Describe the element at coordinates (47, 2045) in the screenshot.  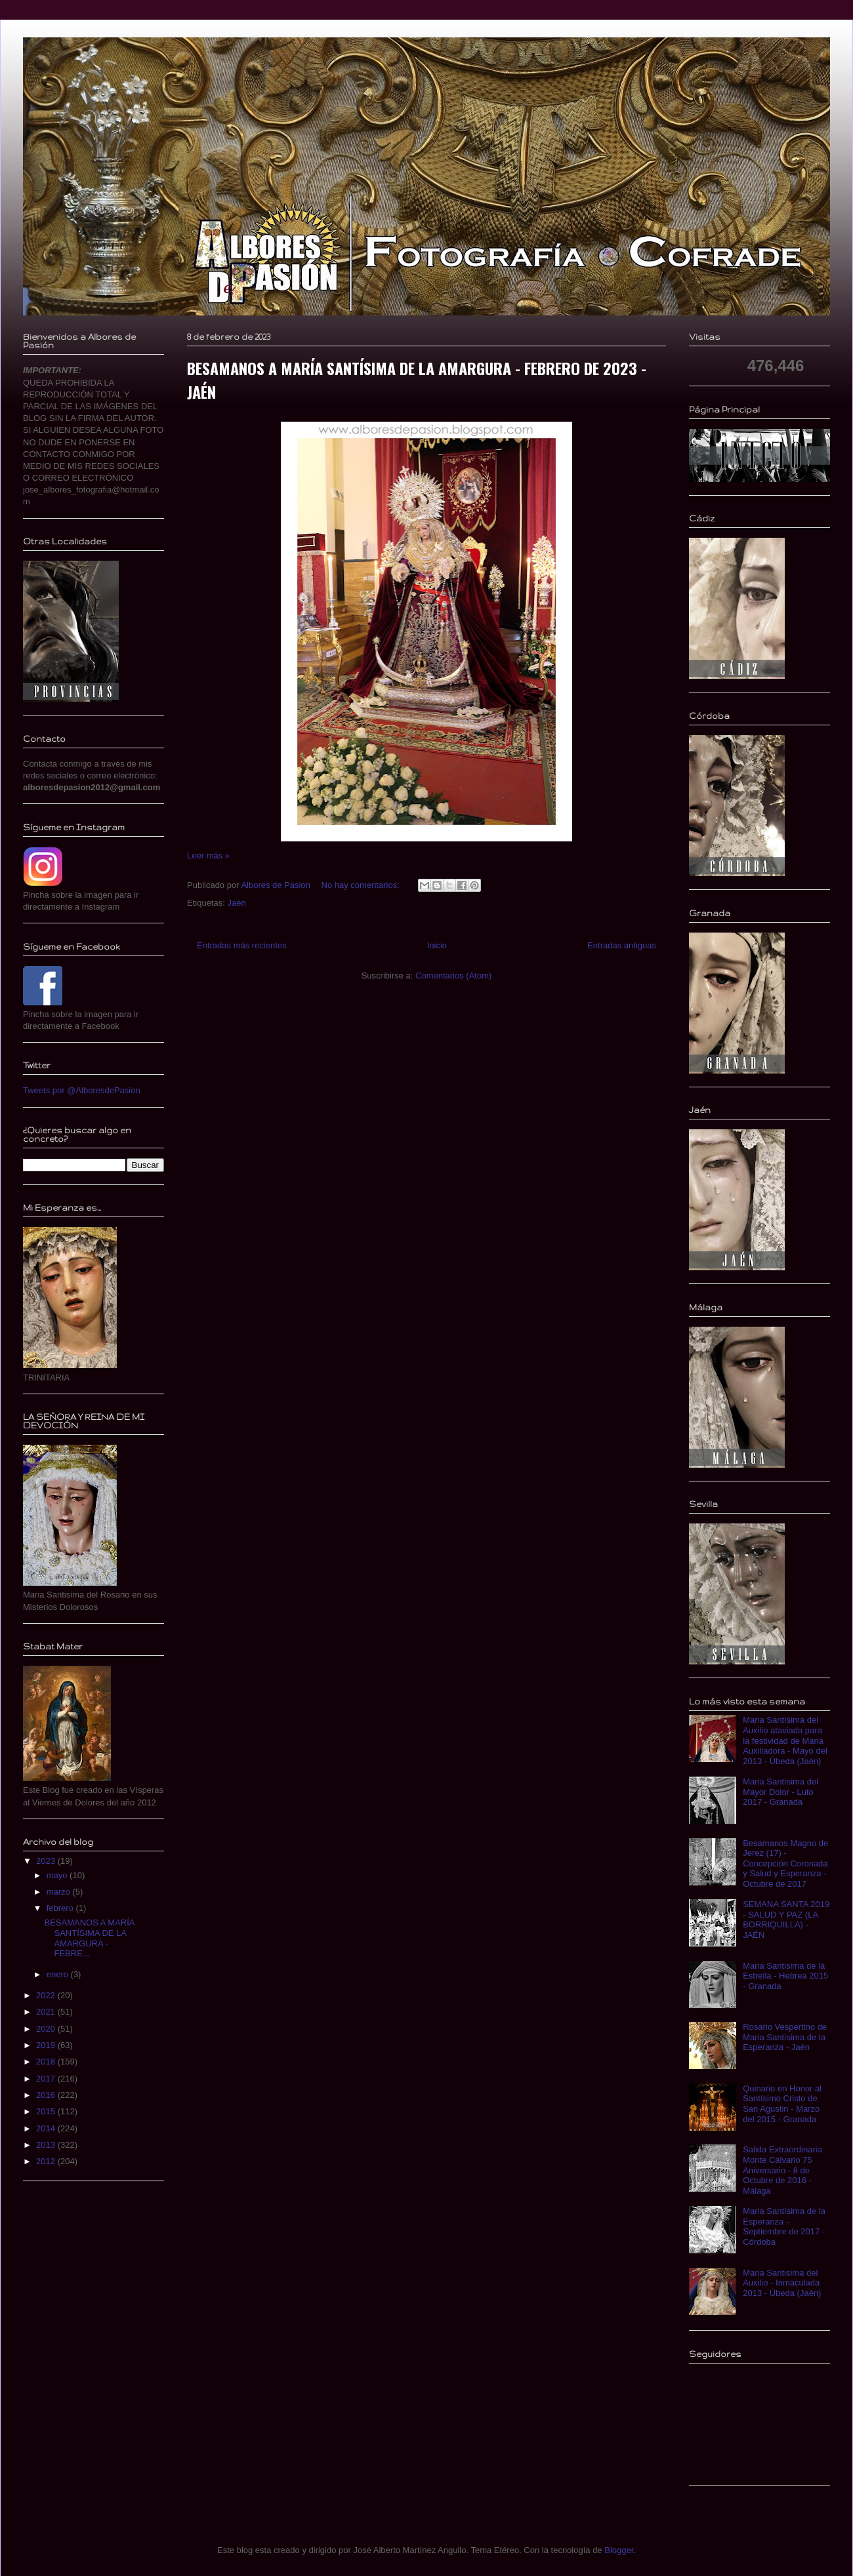
I see `2019` at that location.